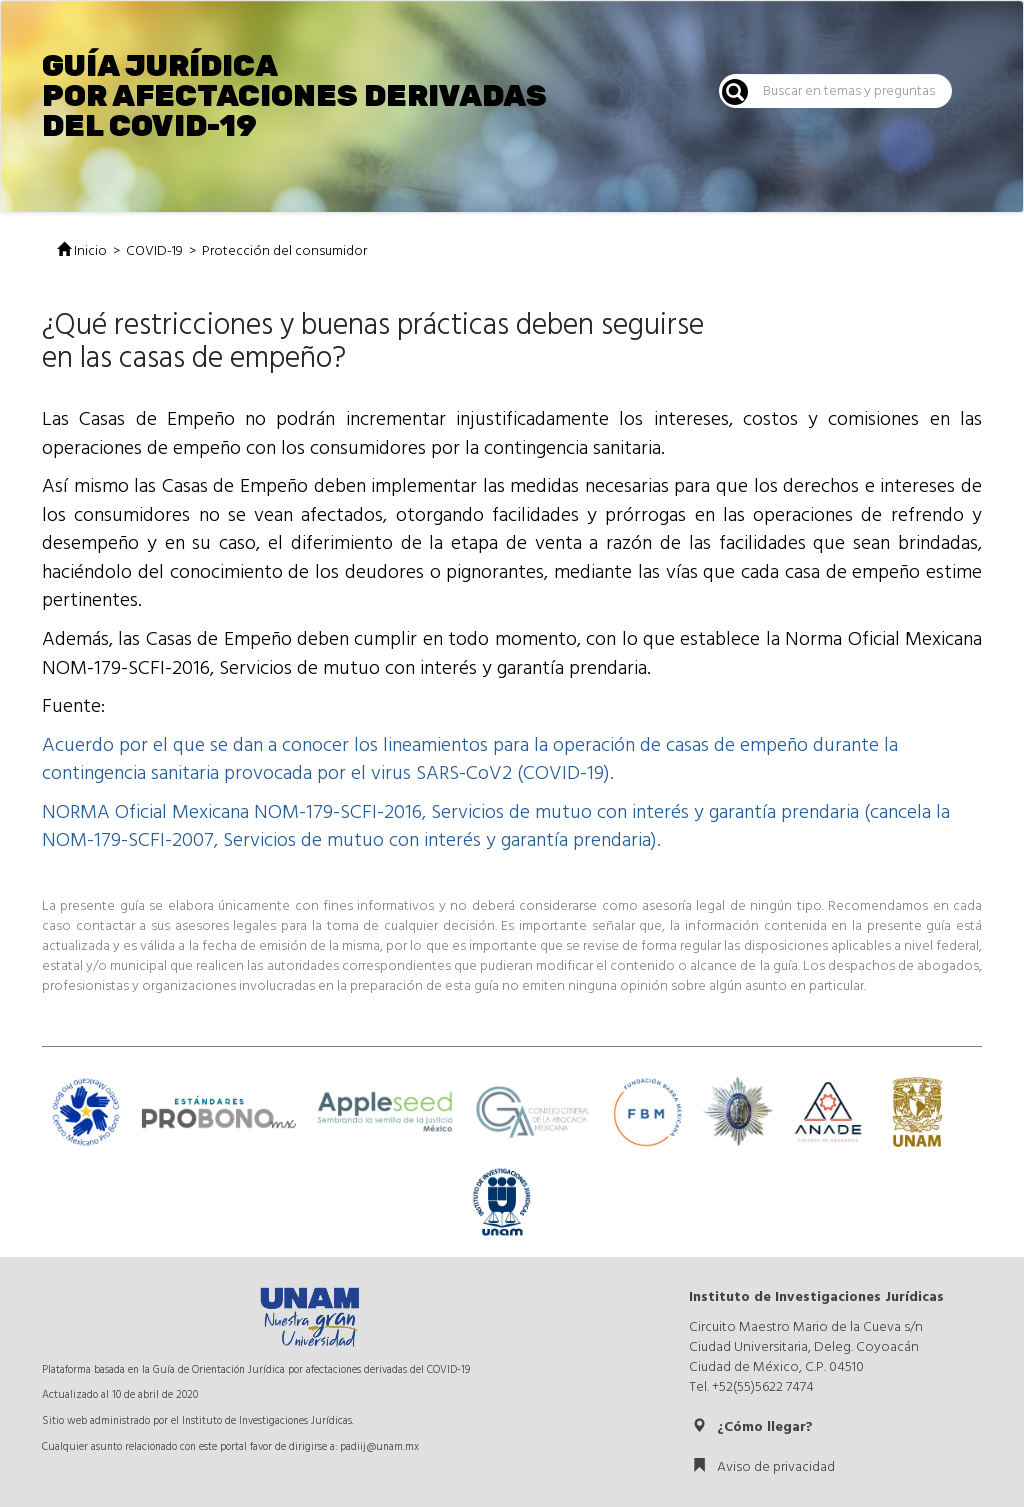 This screenshot has height=1507, width=1024. Describe the element at coordinates (284, 251) in the screenshot. I see `Protección del consumidor` at that location.